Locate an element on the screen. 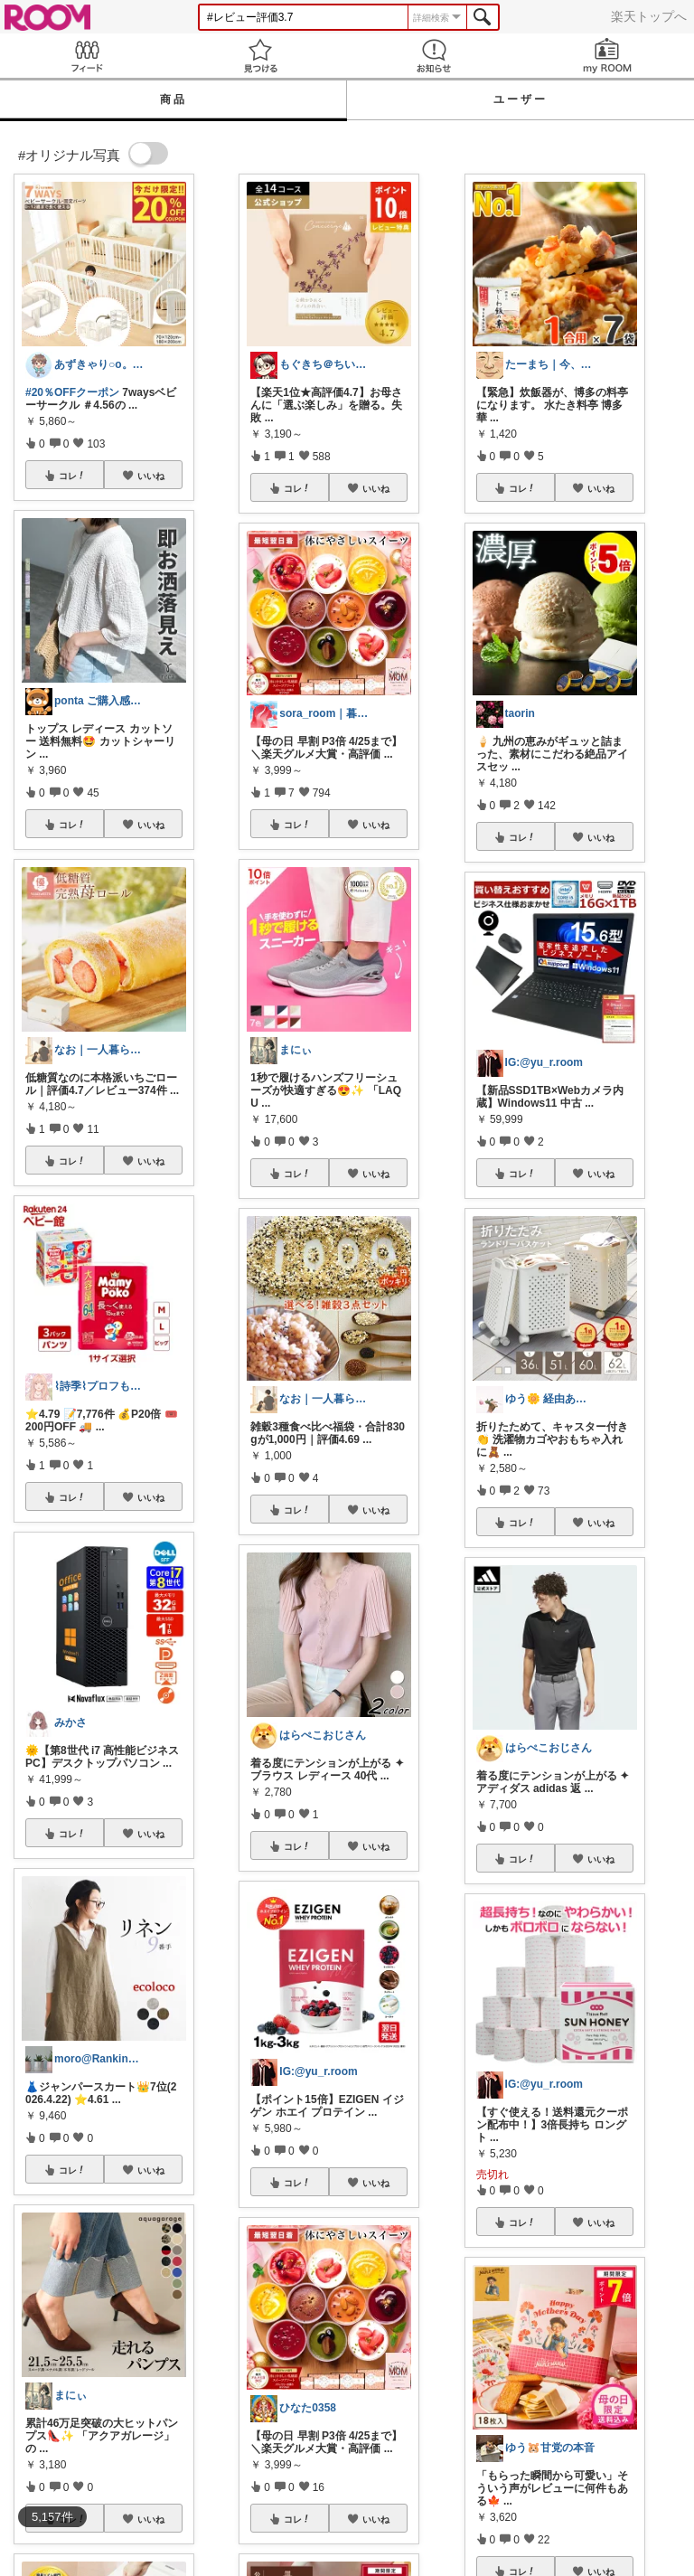 The height and width of the screenshot is (2576, 694). 楽天トップへ is located at coordinates (649, 16).